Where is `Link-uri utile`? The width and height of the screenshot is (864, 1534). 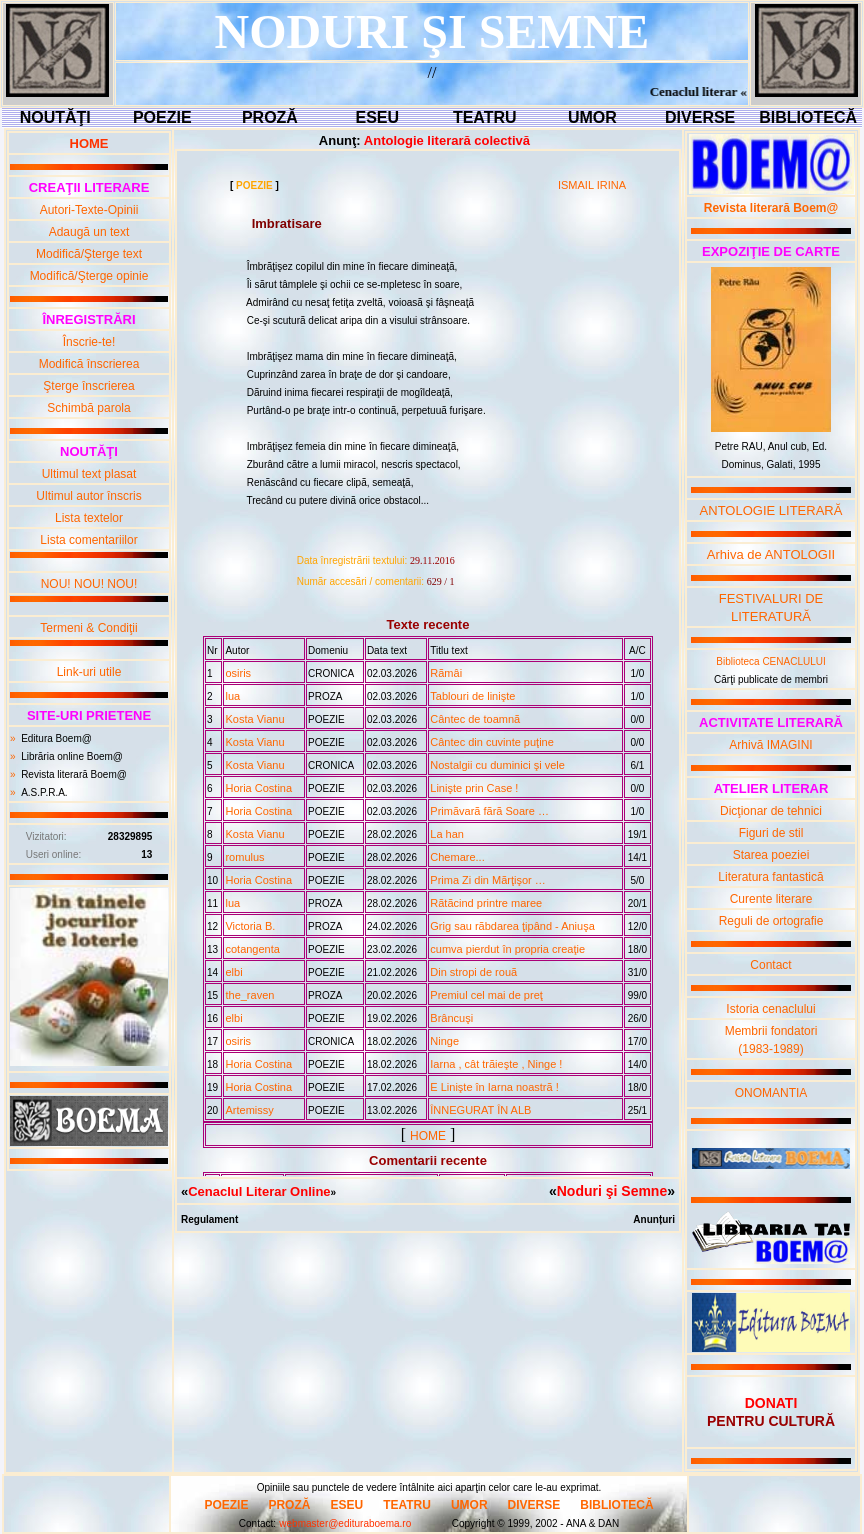 Link-uri utile is located at coordinates (89, 672).